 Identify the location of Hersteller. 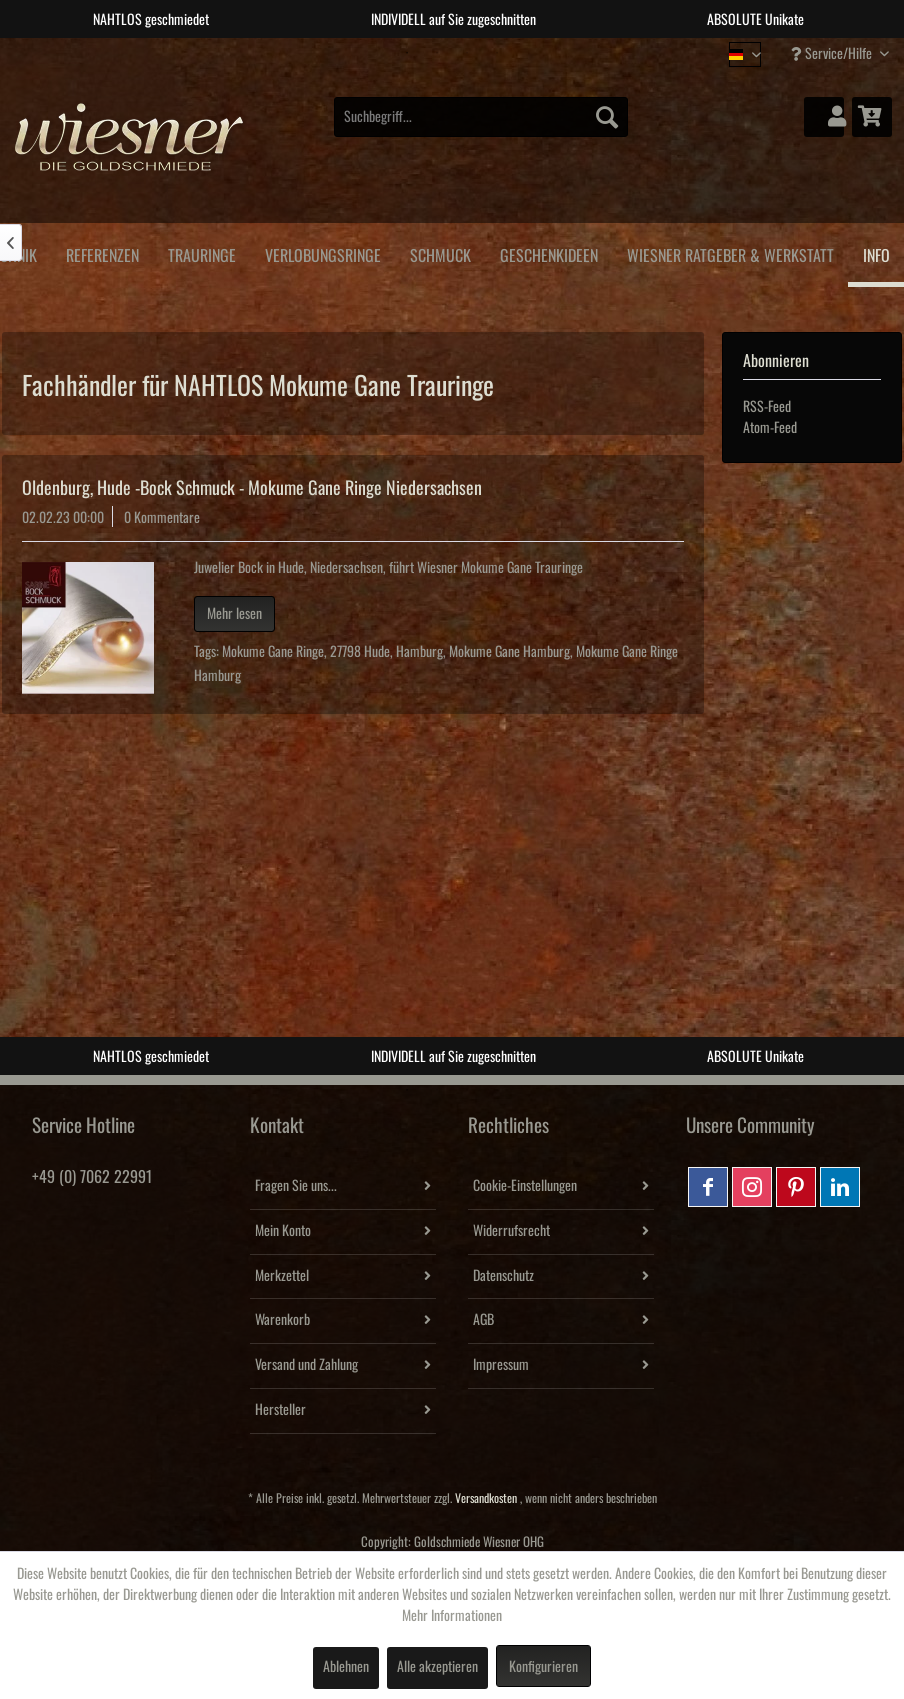
(280, 1410).